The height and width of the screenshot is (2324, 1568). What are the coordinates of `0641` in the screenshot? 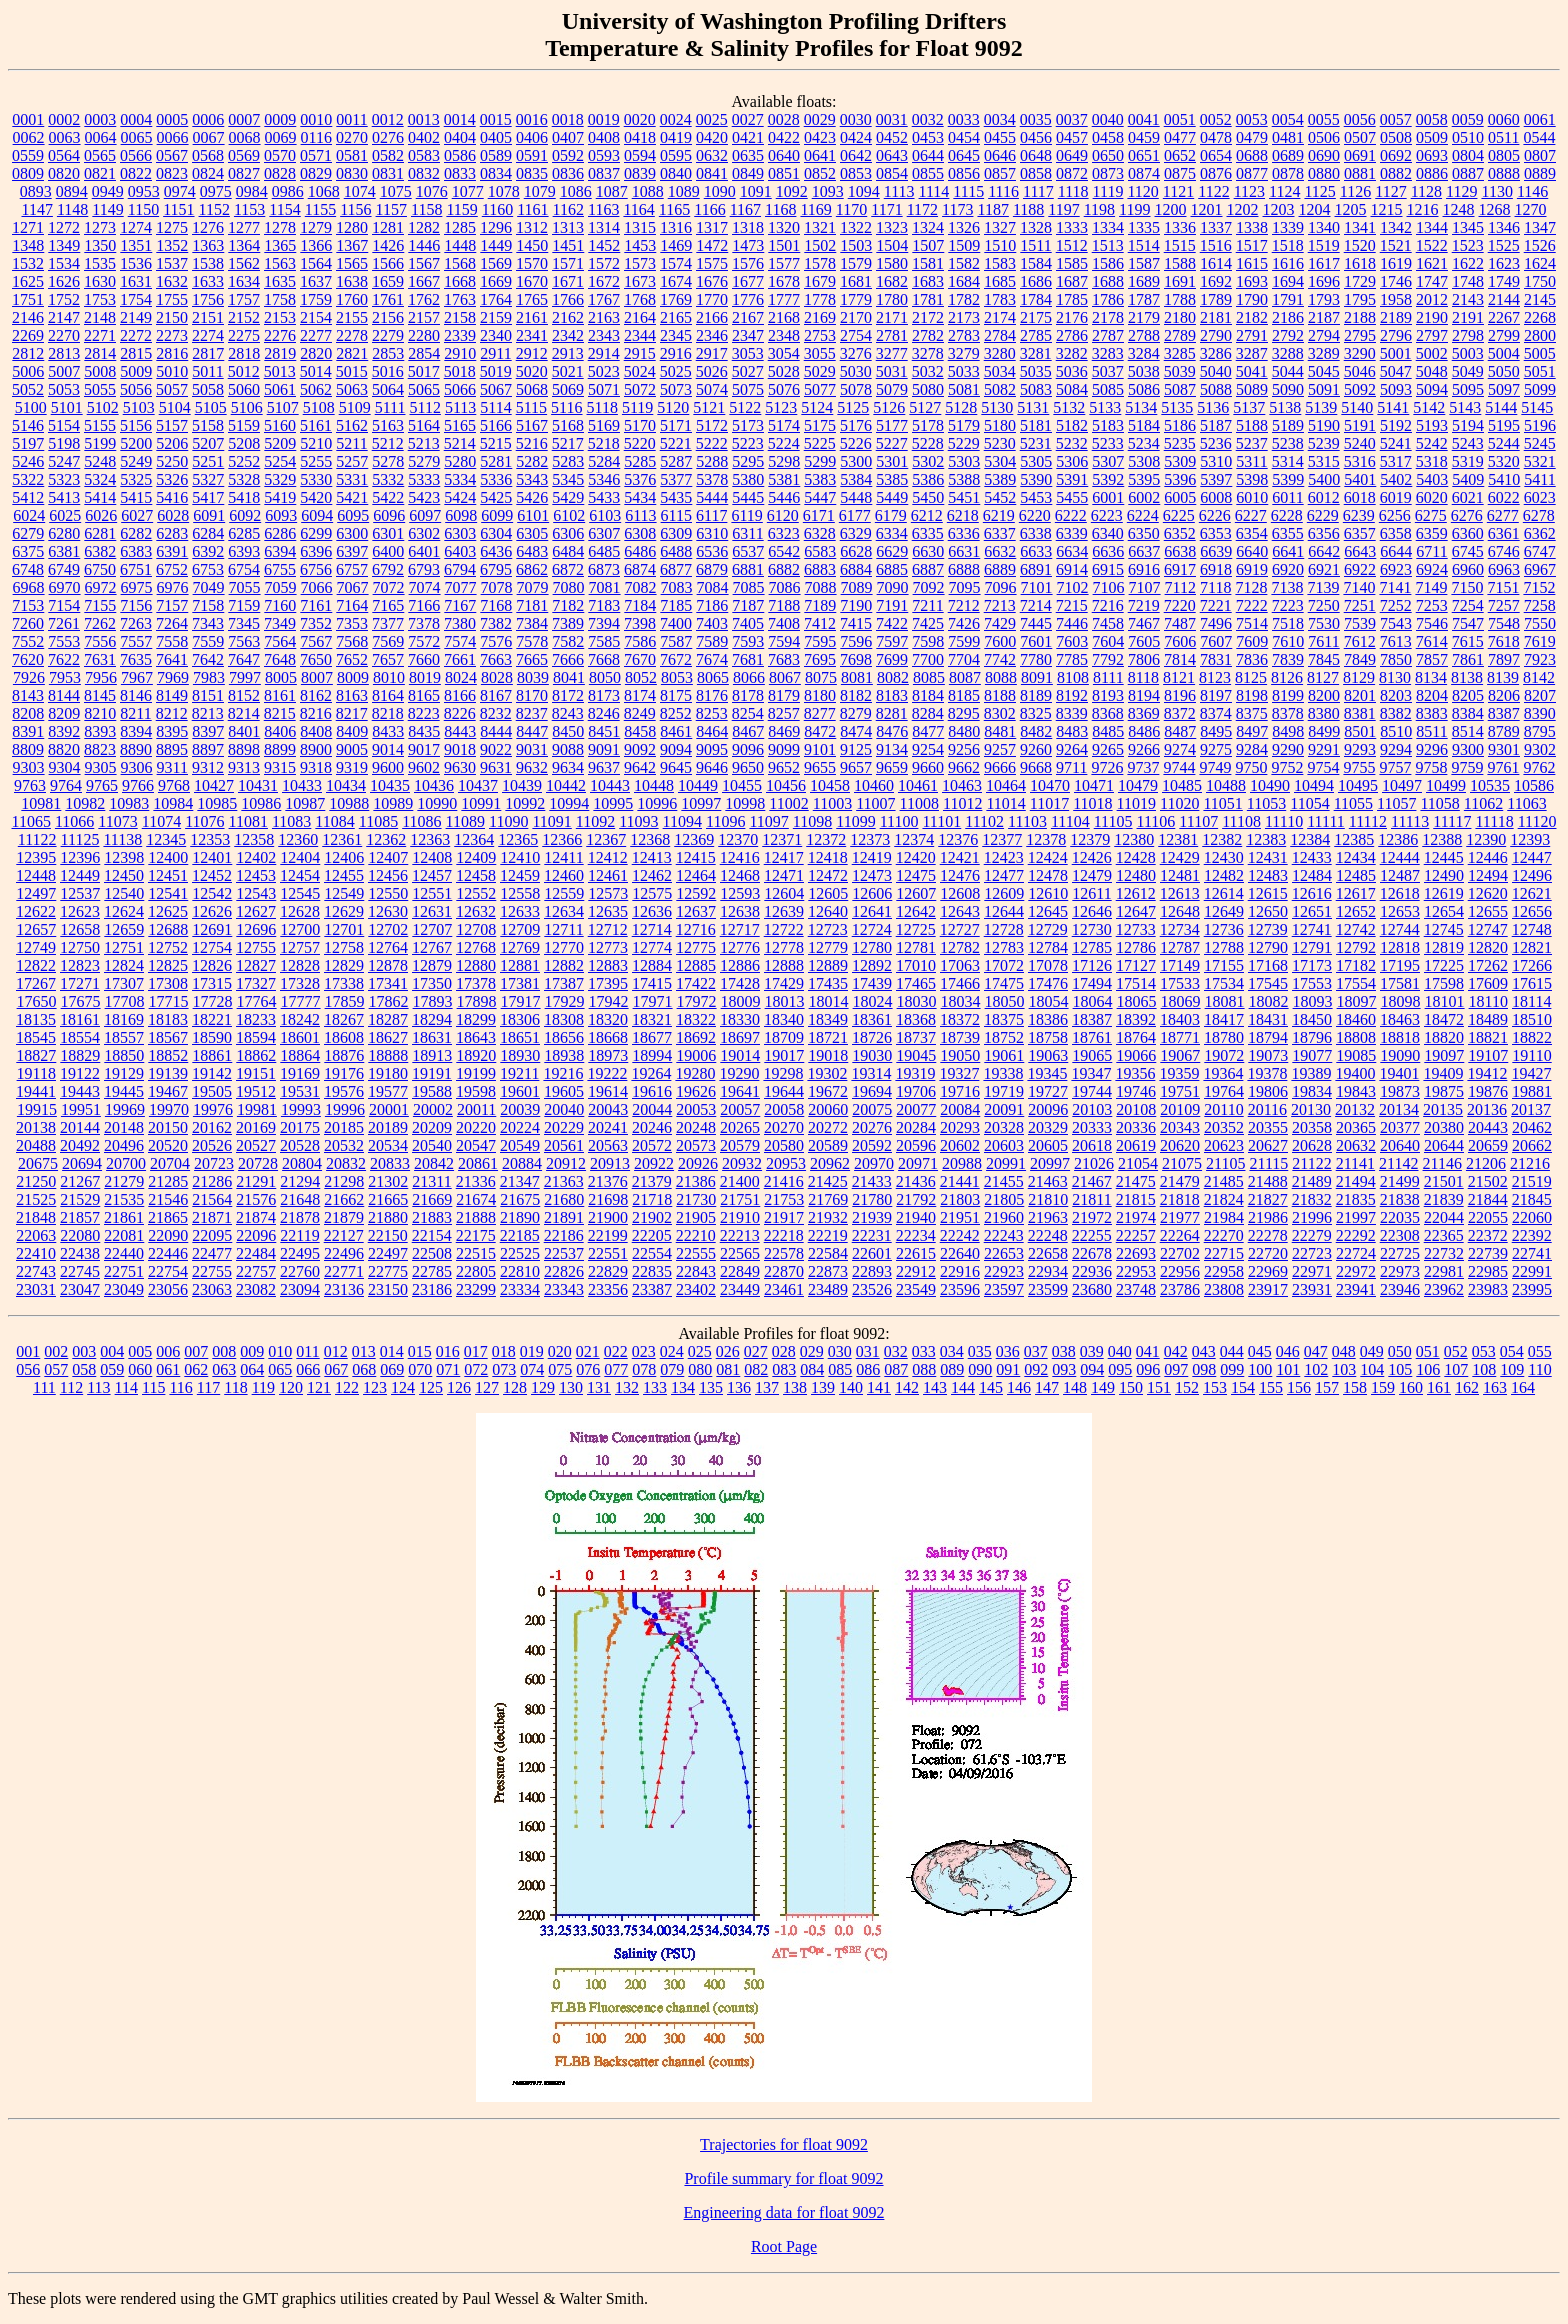 It's located at (820, 155).